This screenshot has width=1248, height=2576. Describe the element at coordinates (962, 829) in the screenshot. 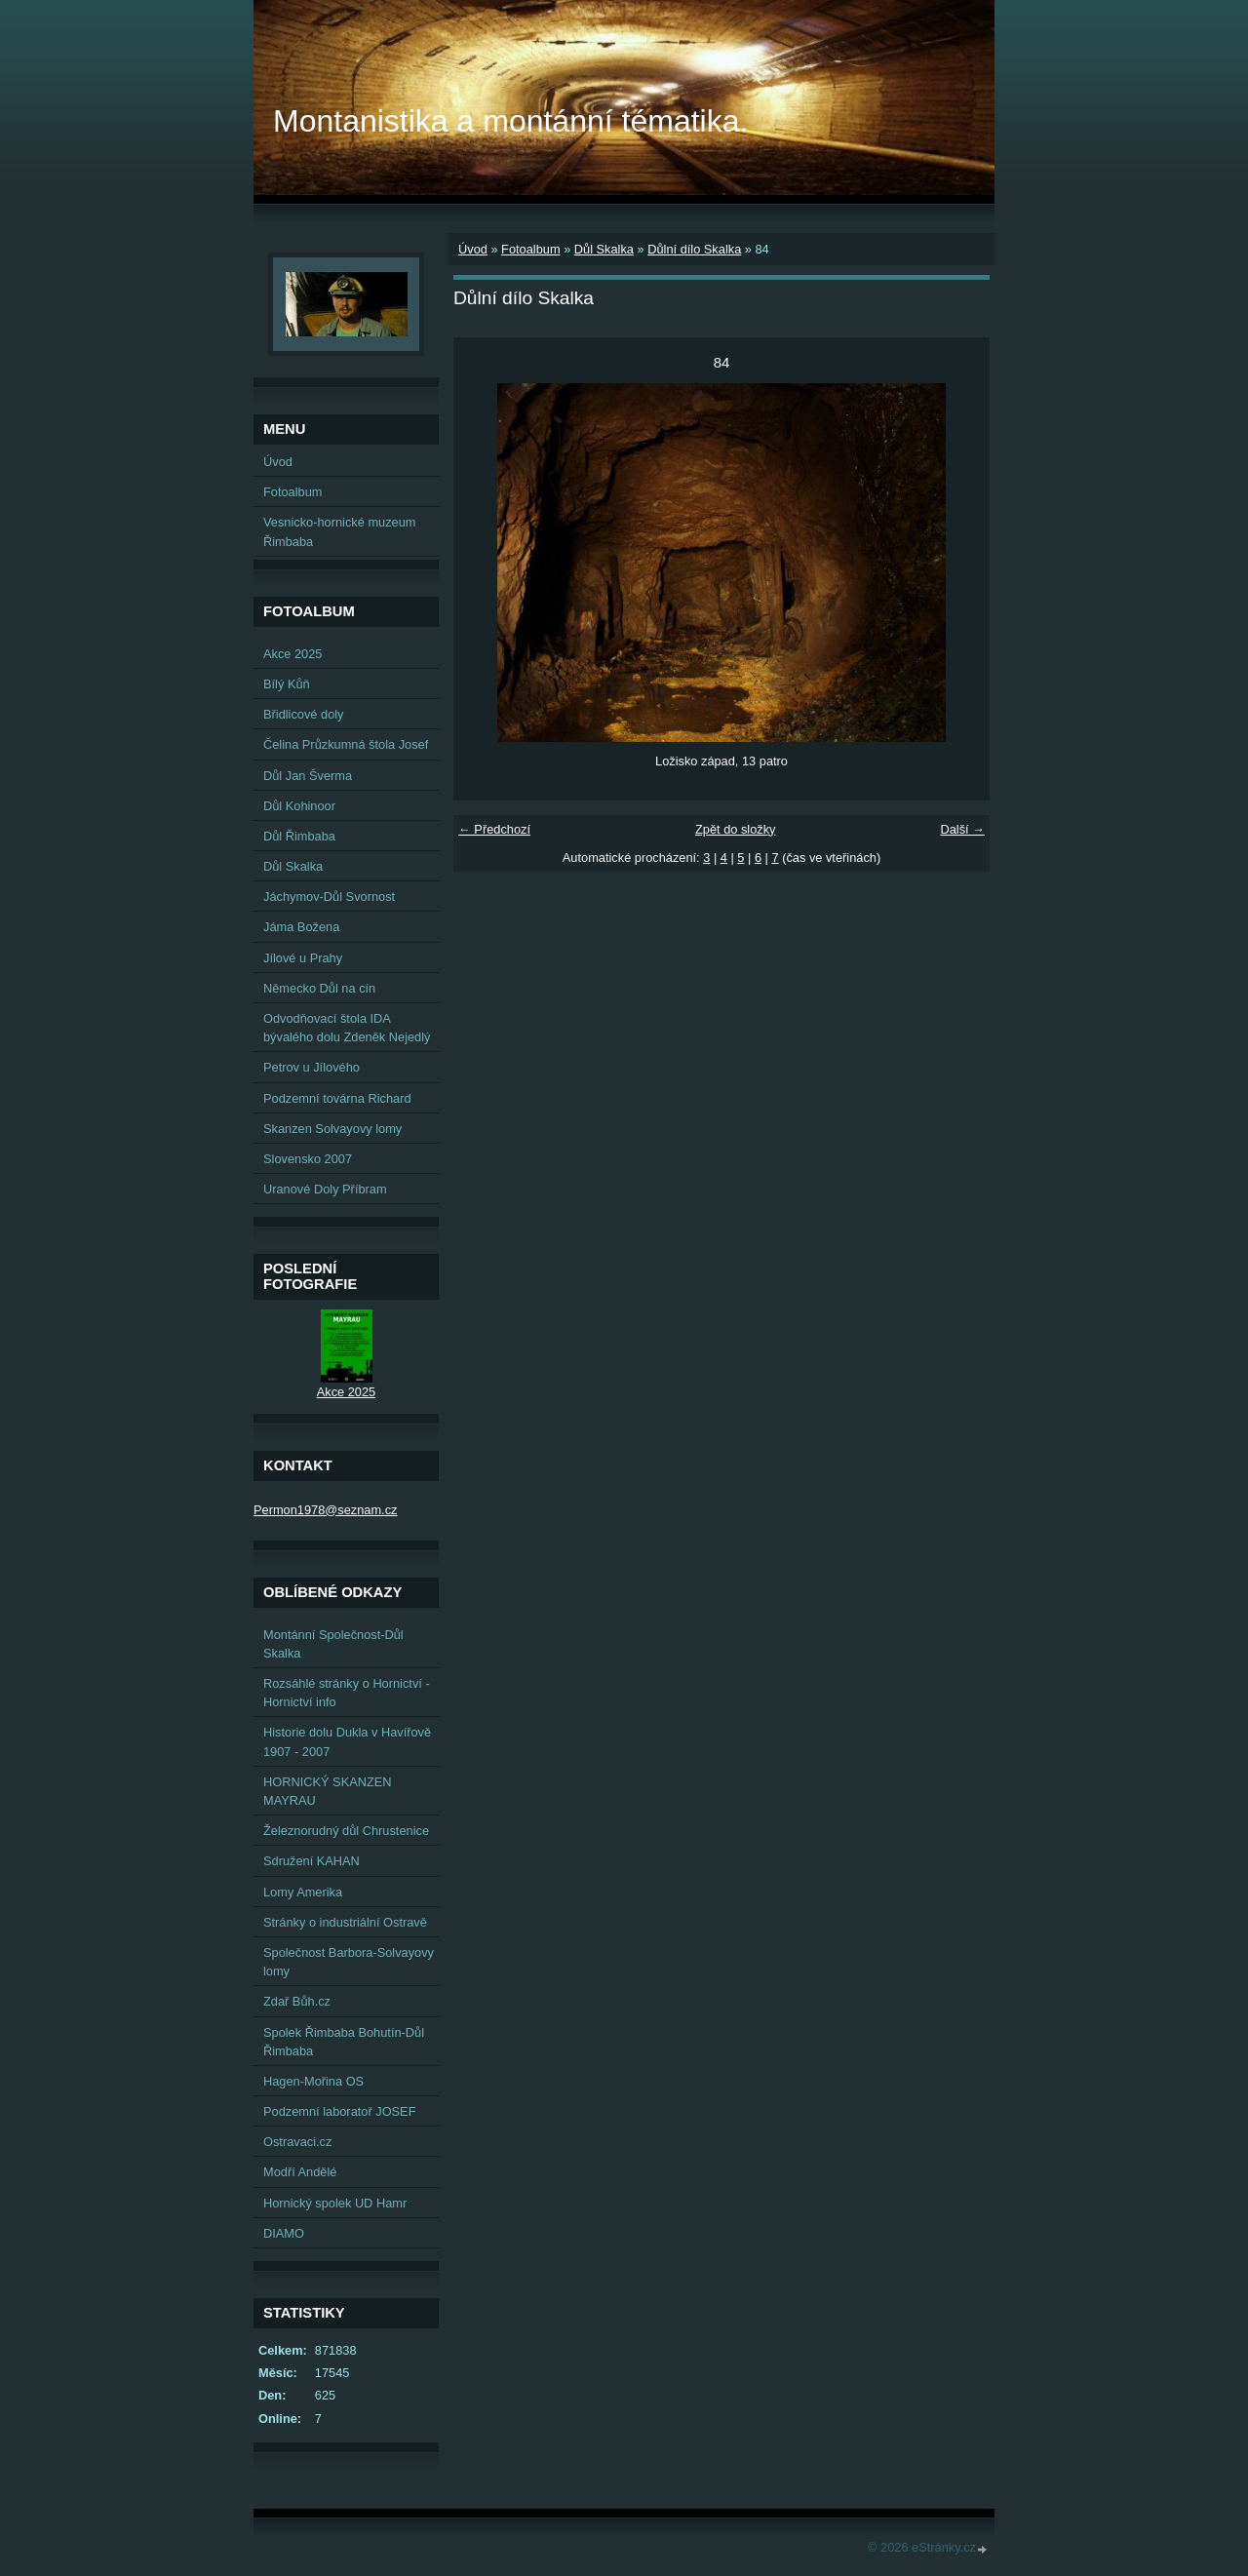

I see `Další →` at that location.